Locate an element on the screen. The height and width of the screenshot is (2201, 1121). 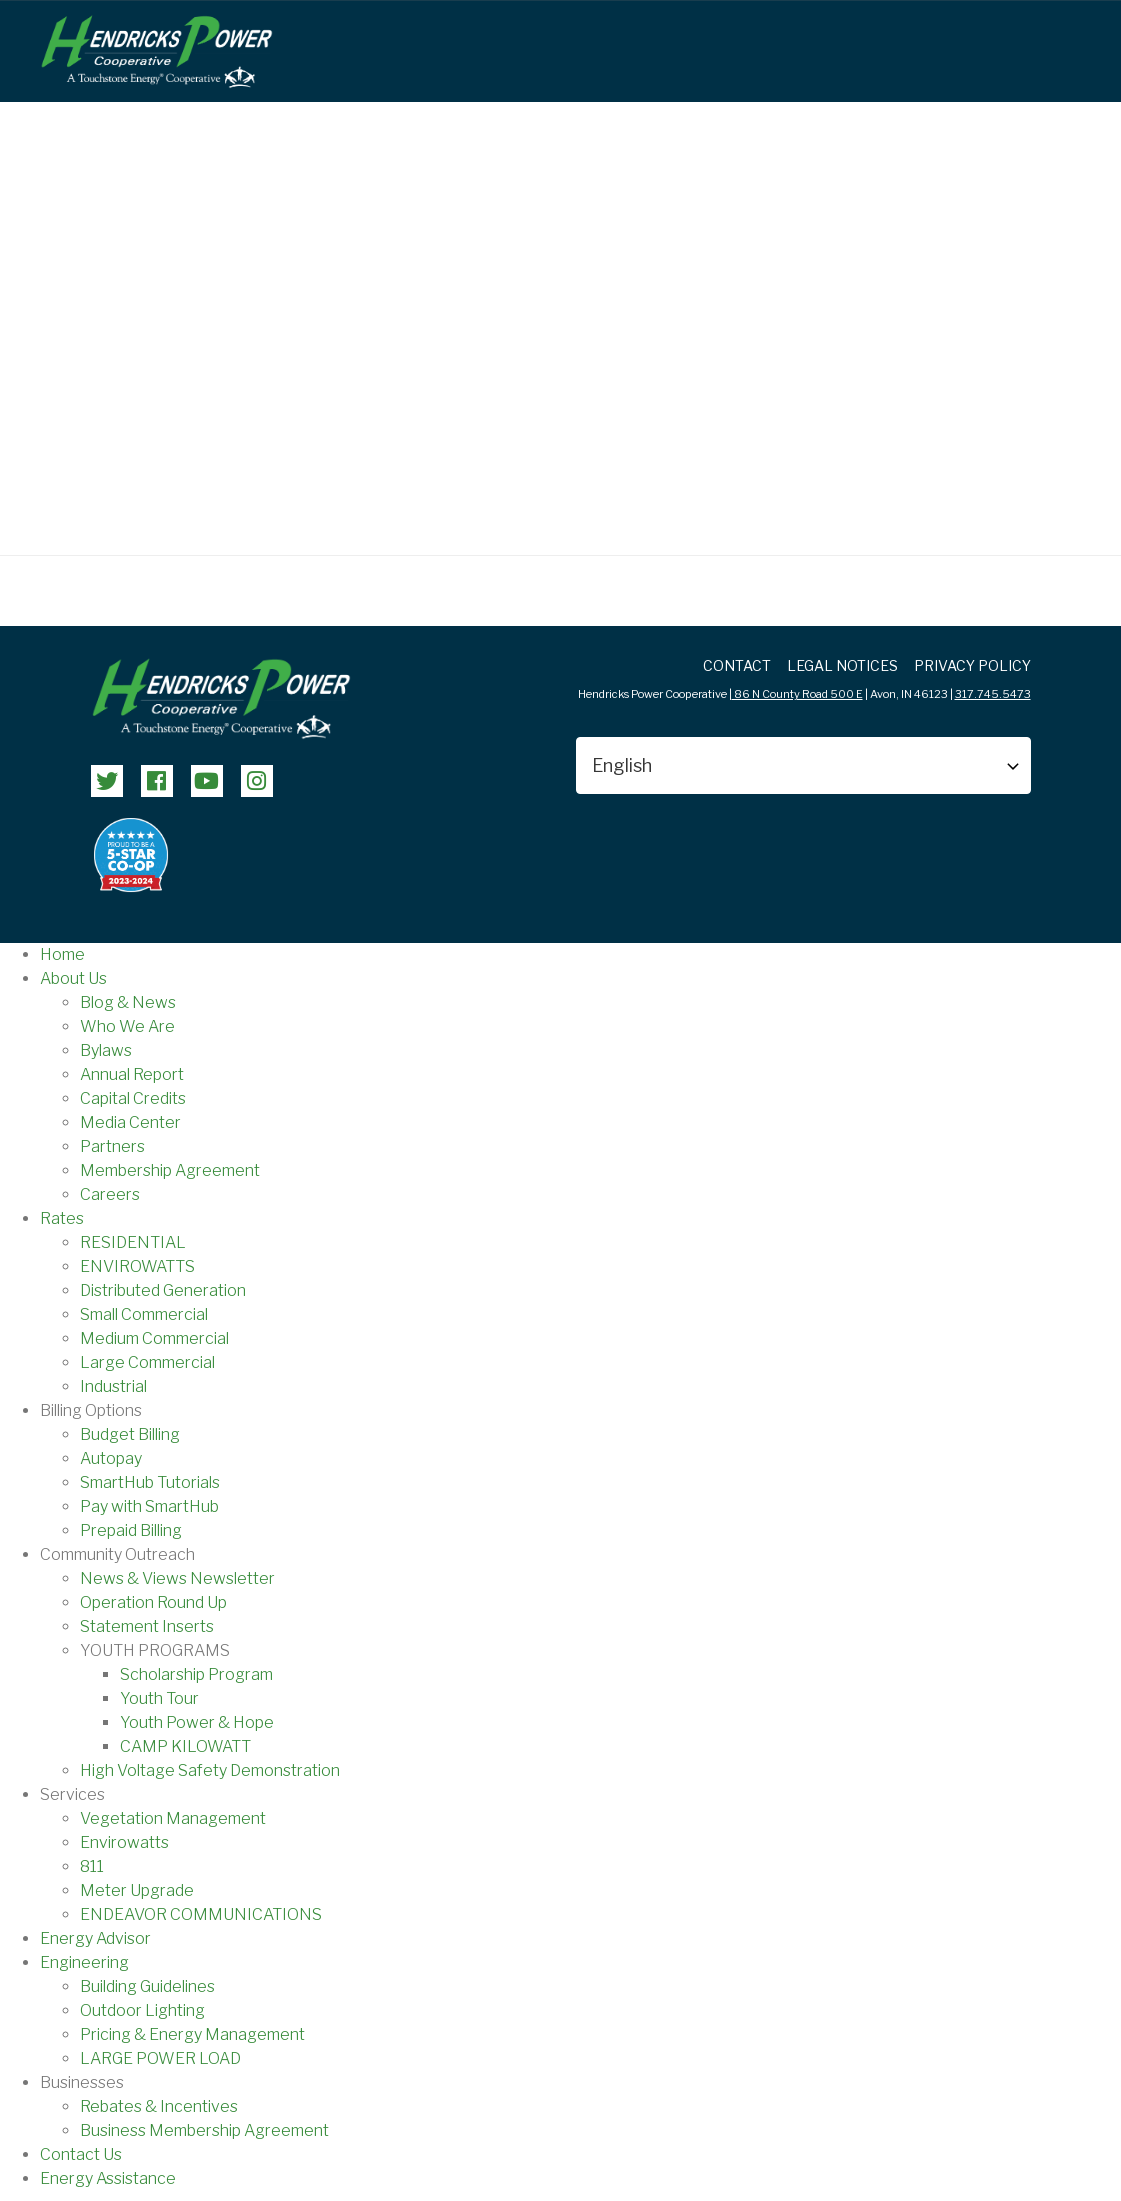
SmartHub Tutorials is located at coordinates (150, 1482).